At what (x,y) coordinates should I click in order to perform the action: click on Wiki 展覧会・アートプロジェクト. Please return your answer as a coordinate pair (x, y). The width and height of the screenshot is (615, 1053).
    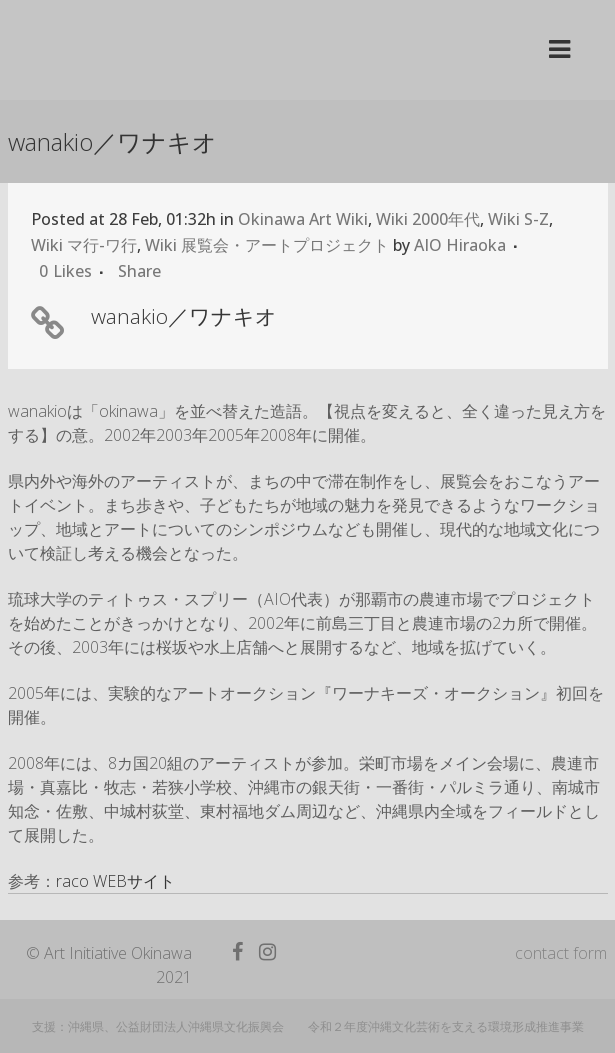
    Looking at the image, I should click on (267, 245).